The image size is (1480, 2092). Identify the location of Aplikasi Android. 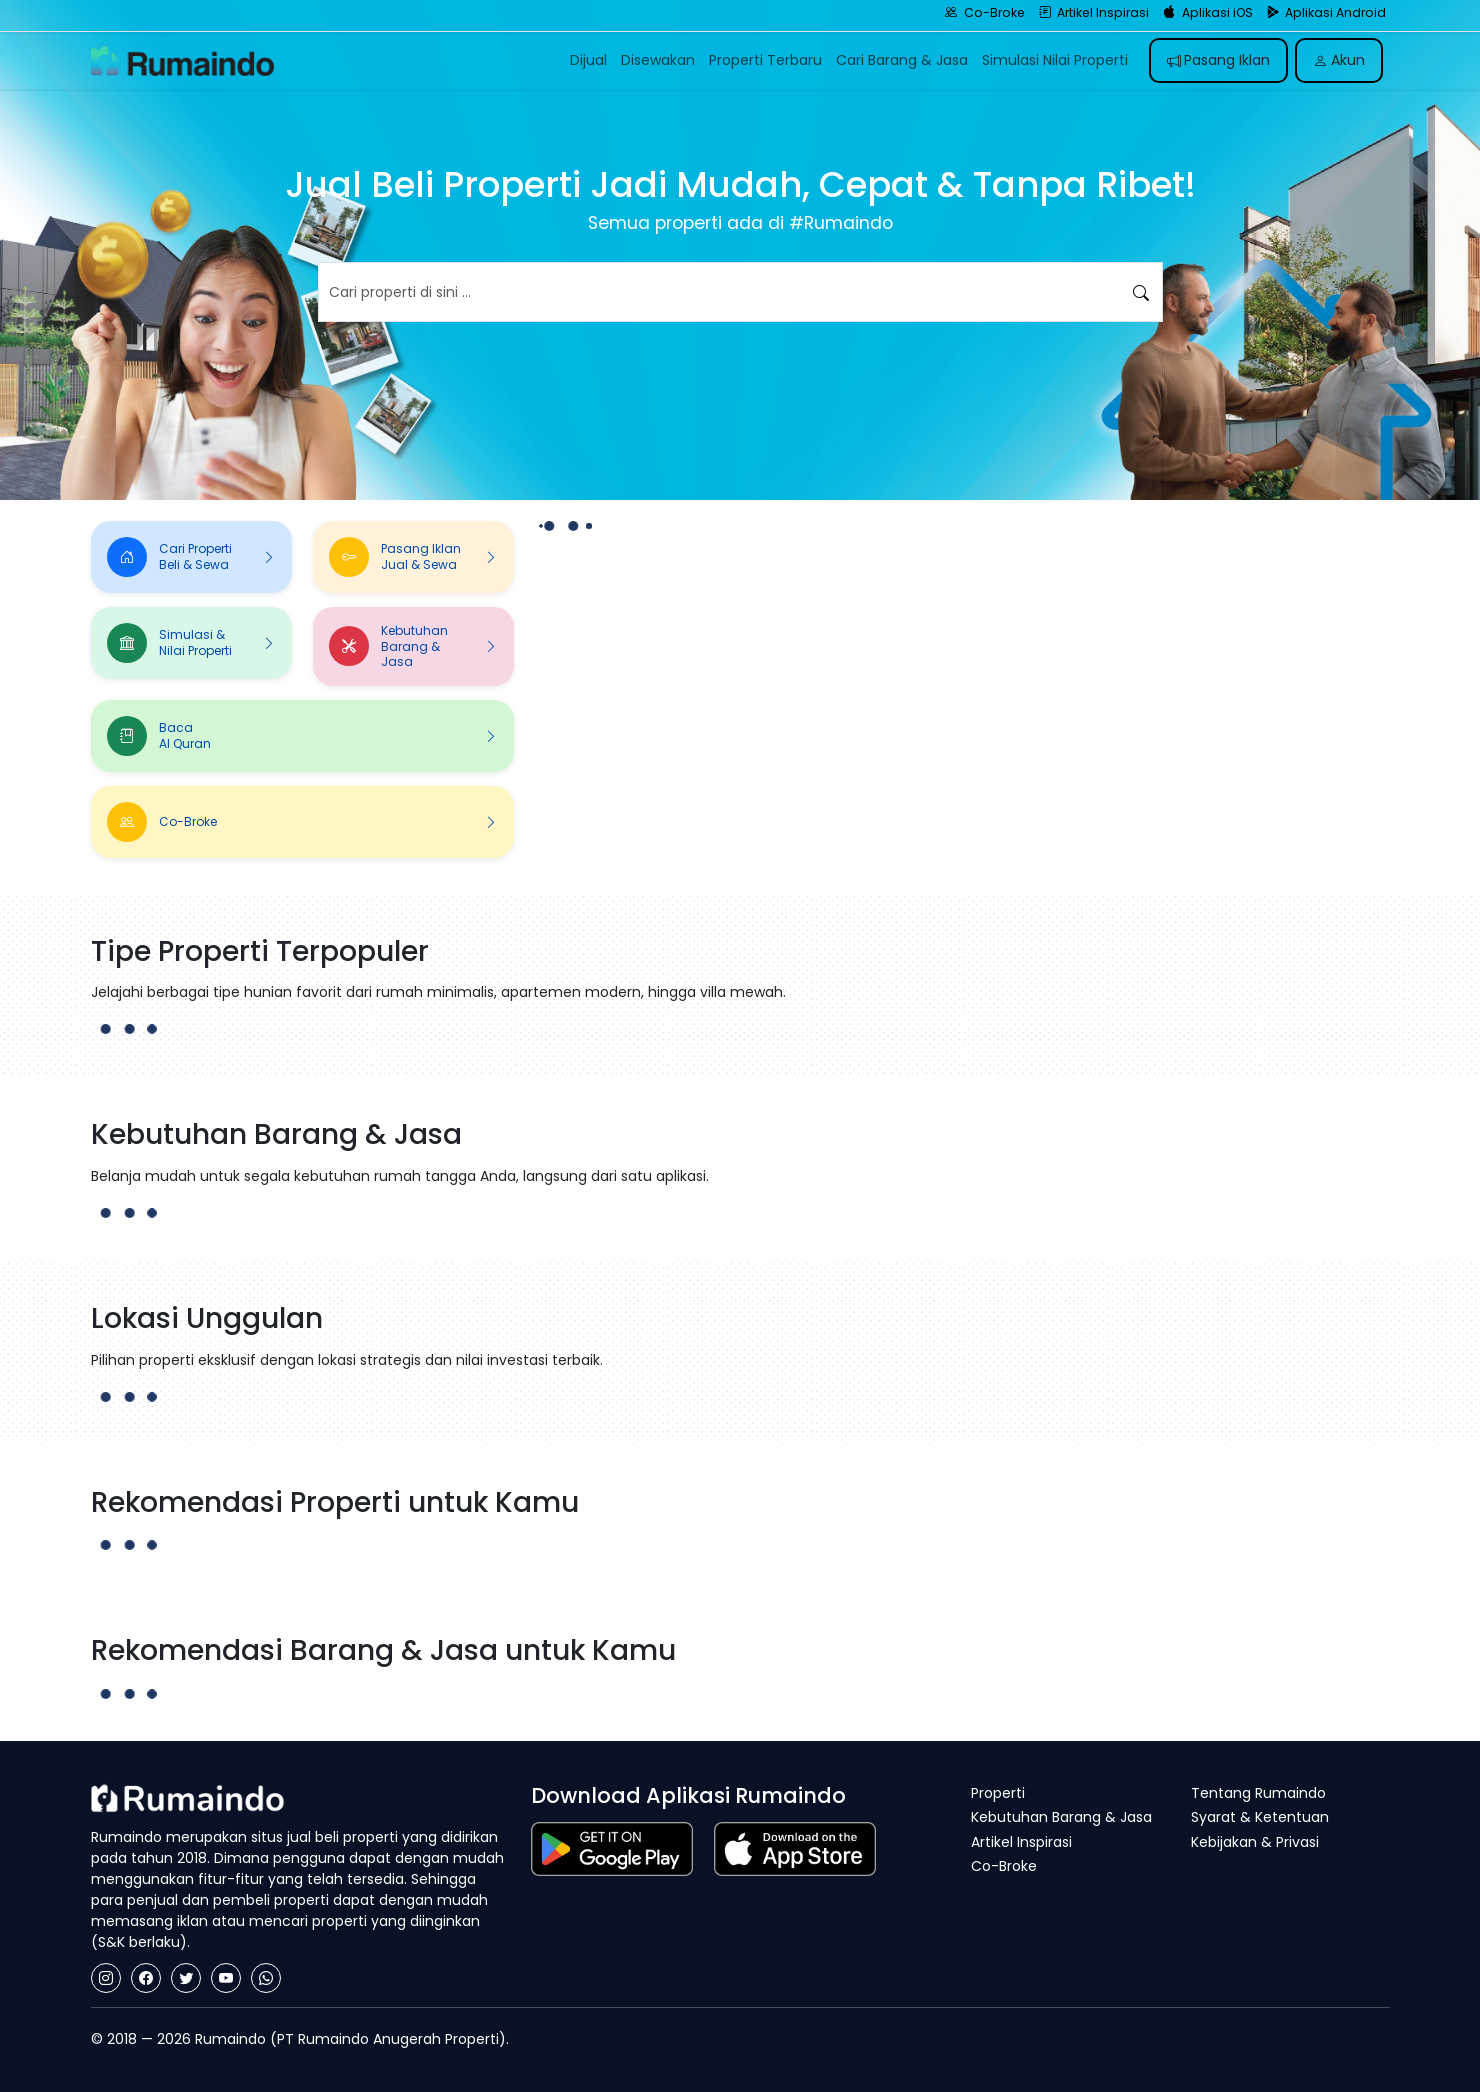
(1327, 12).